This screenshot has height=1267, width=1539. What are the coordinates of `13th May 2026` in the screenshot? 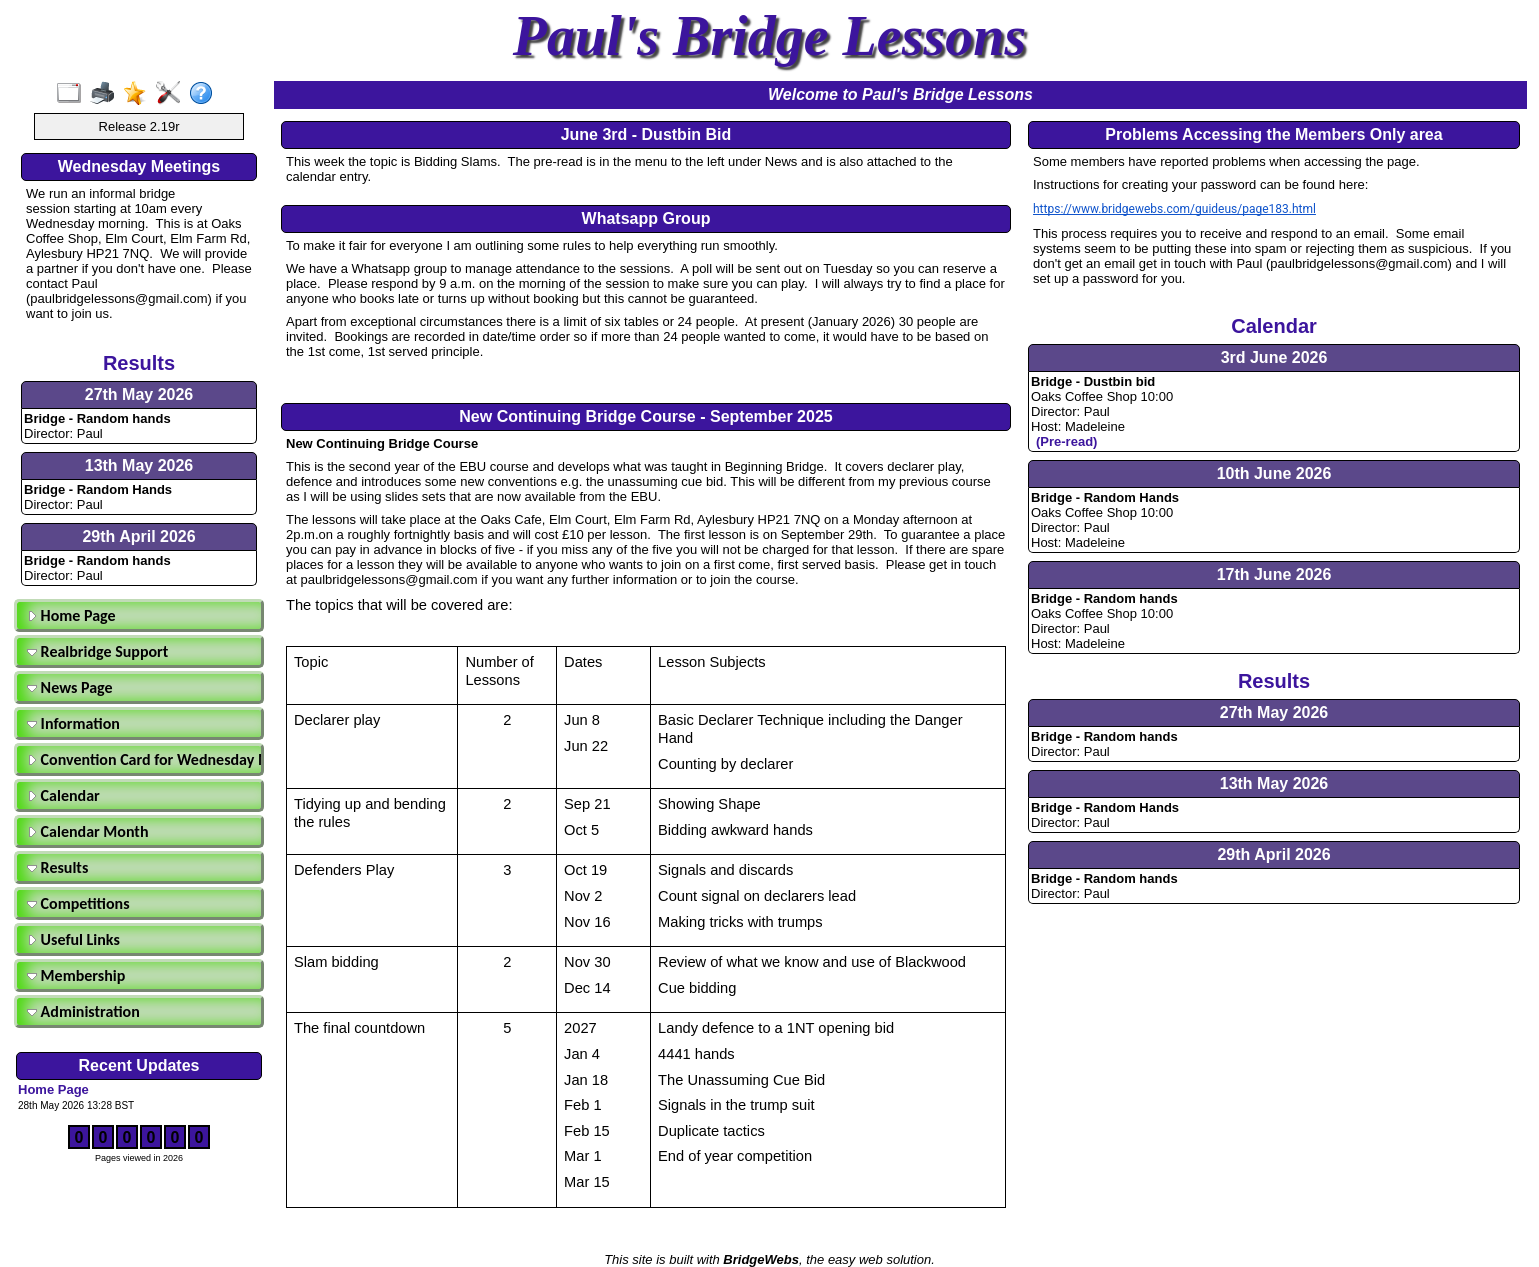 It's located at (139, 465).